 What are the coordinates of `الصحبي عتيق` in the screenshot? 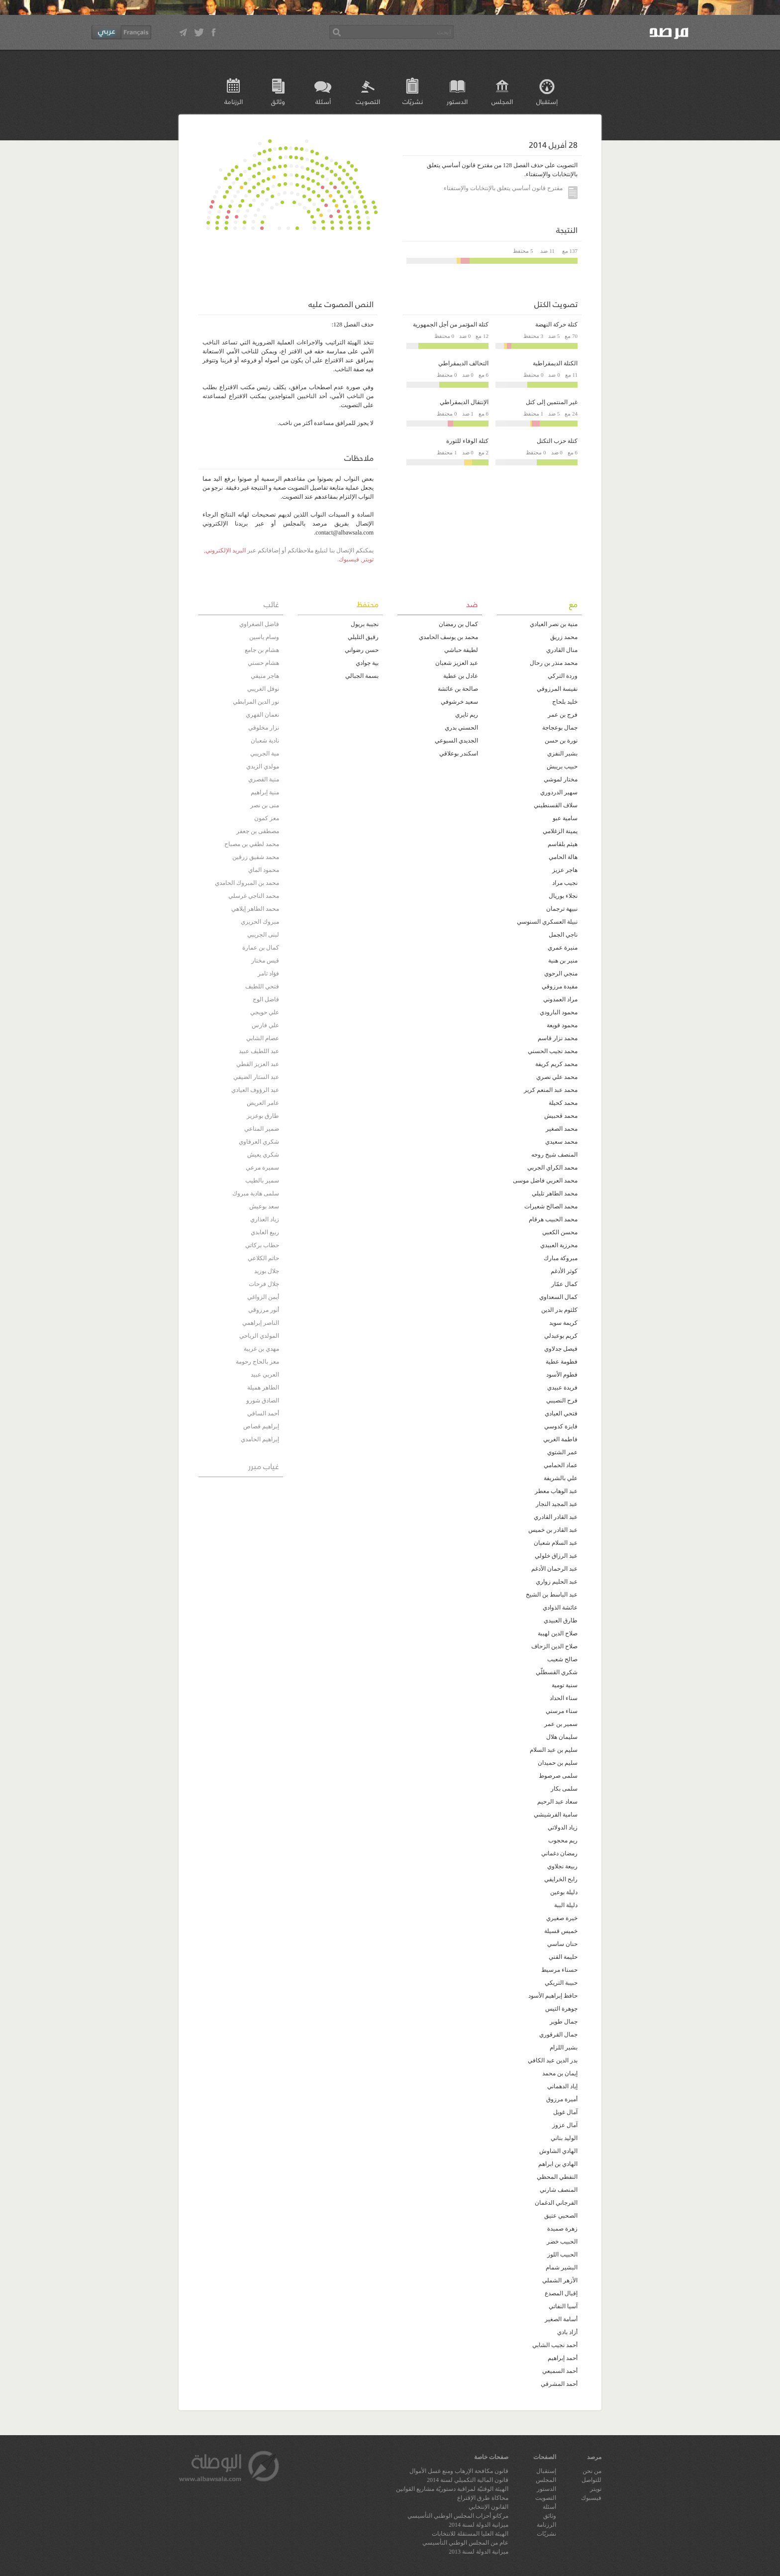 It's located at (561, 2215).